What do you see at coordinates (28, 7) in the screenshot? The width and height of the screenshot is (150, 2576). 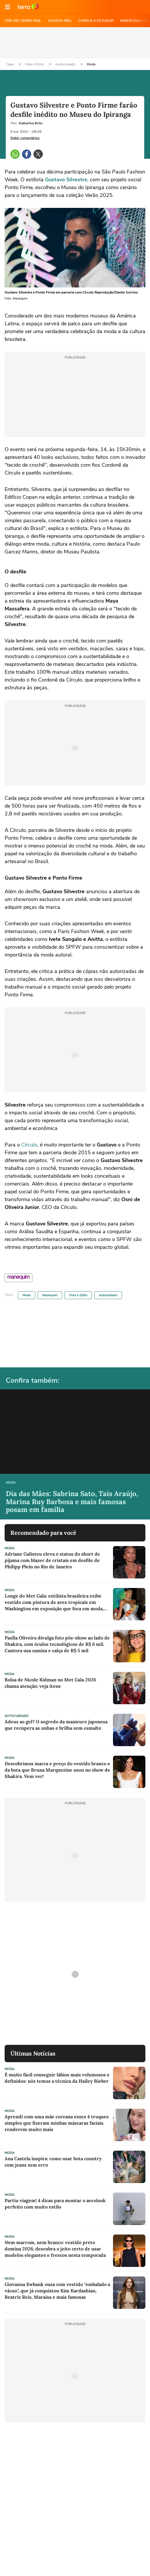 I see `Ir para o site` at bounding box center [28, 7].